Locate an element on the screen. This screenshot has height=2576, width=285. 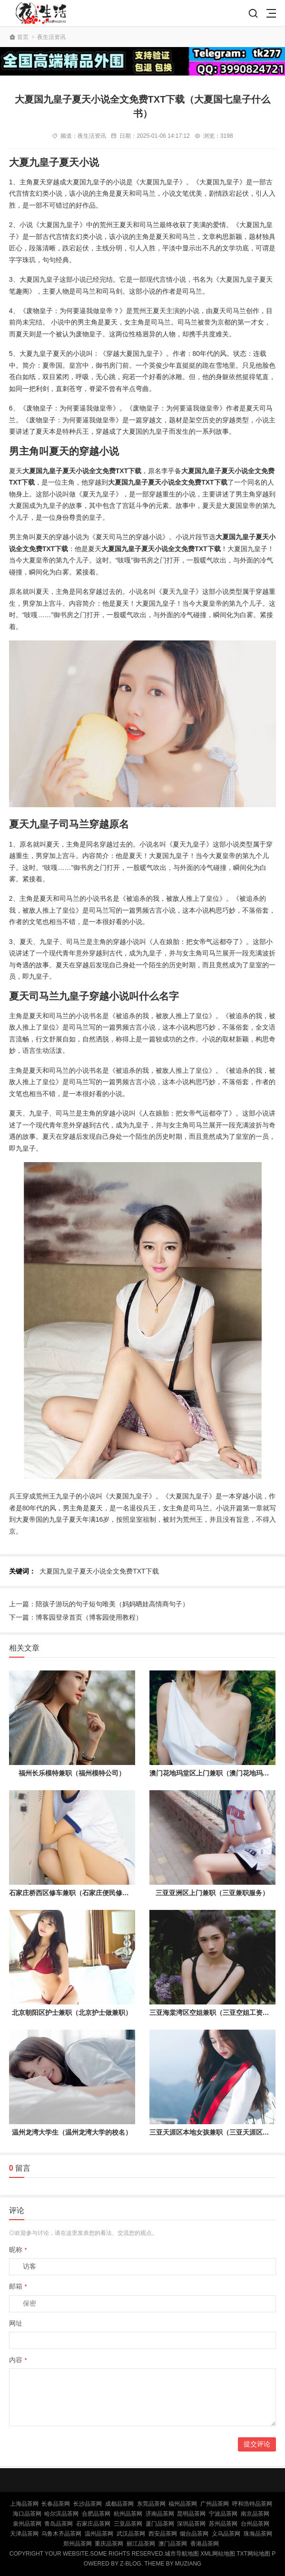
台州品茶网 is located at coordinates (255, 2523).